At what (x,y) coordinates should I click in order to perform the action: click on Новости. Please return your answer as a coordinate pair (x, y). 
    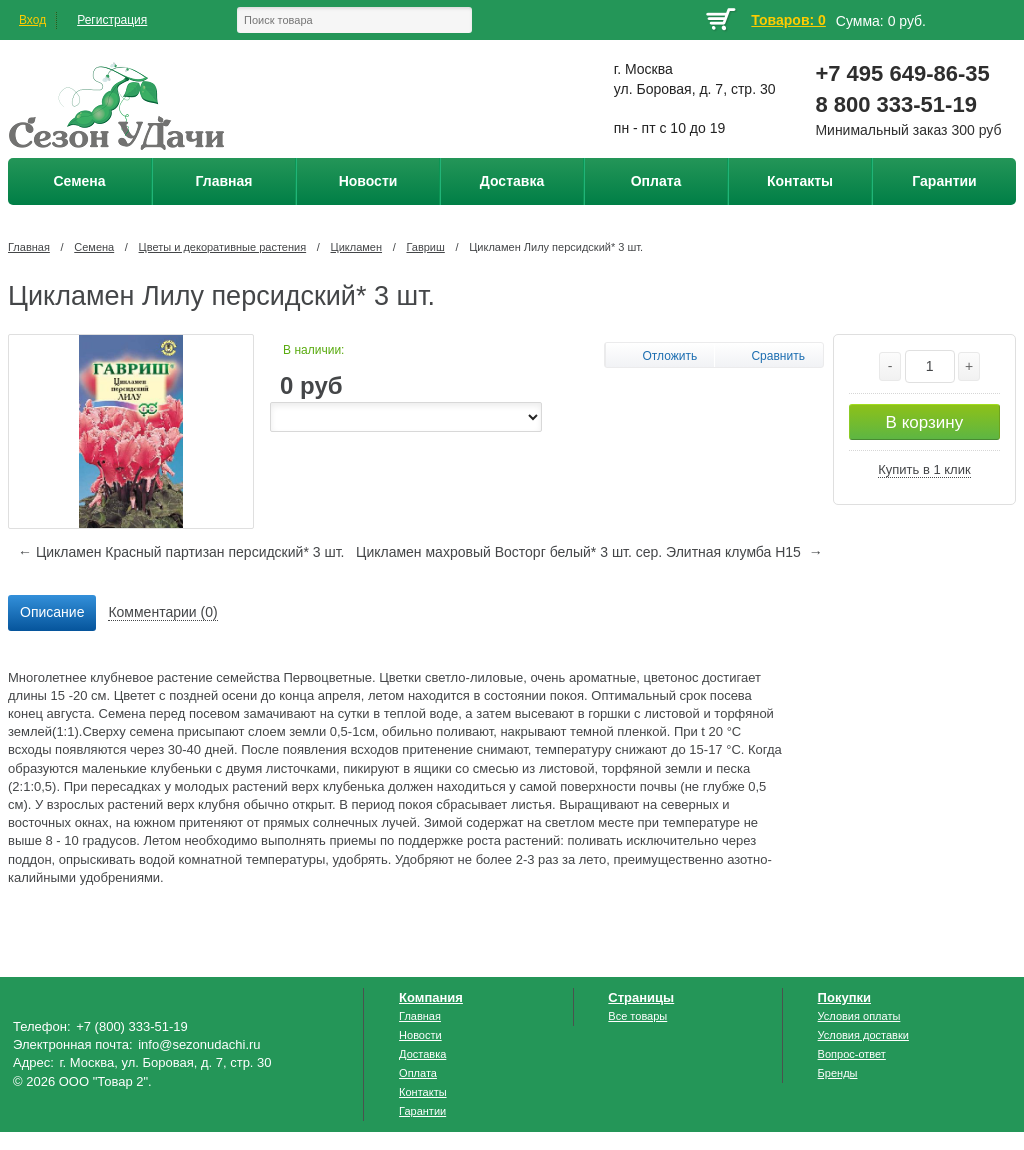
    Looking at the image, I should click on (420, 1035).